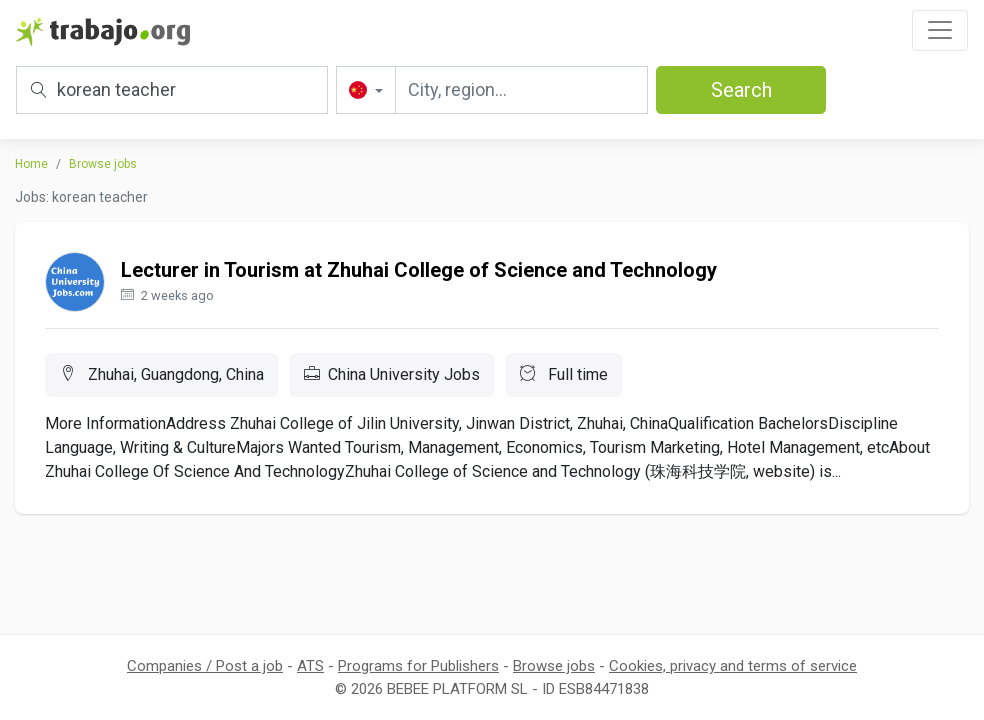 The width and height of the screenshot is (984, 720). Describe the element at coordinates (940, 30) in the screenshot. I see `[Toggle navigation]` at that location.